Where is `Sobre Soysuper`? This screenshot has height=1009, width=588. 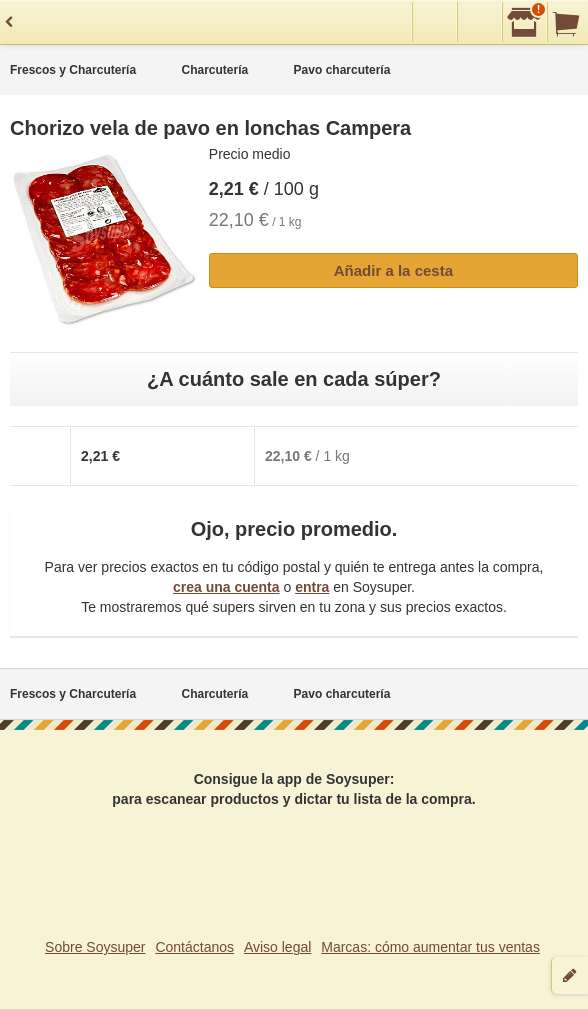
Sobre Soysuper is located at coordinates (95, 947).